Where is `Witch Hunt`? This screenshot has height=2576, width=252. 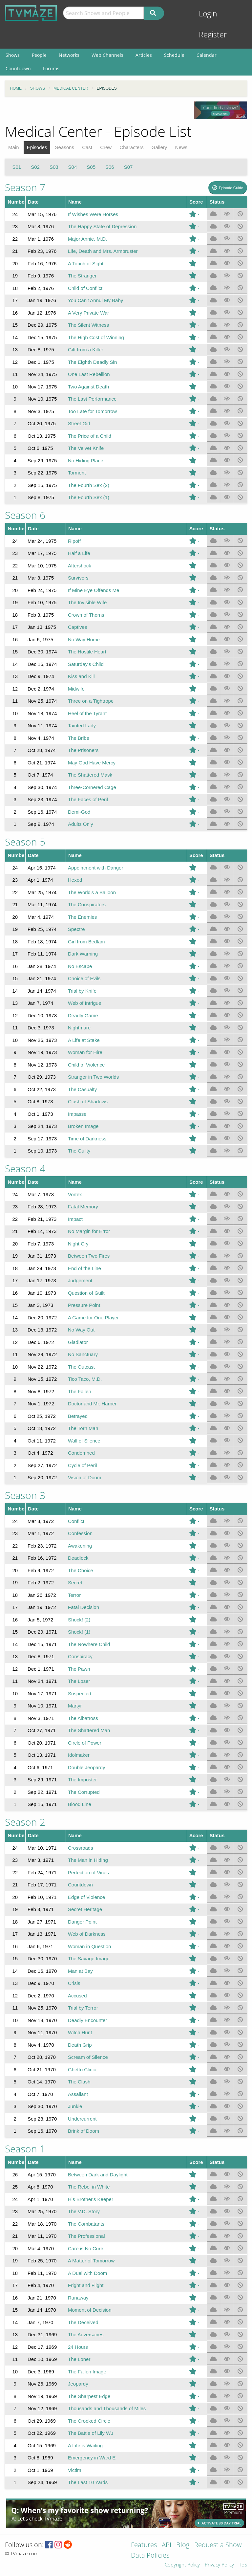
Witch Hunt is located at coordinates (80, 2032).